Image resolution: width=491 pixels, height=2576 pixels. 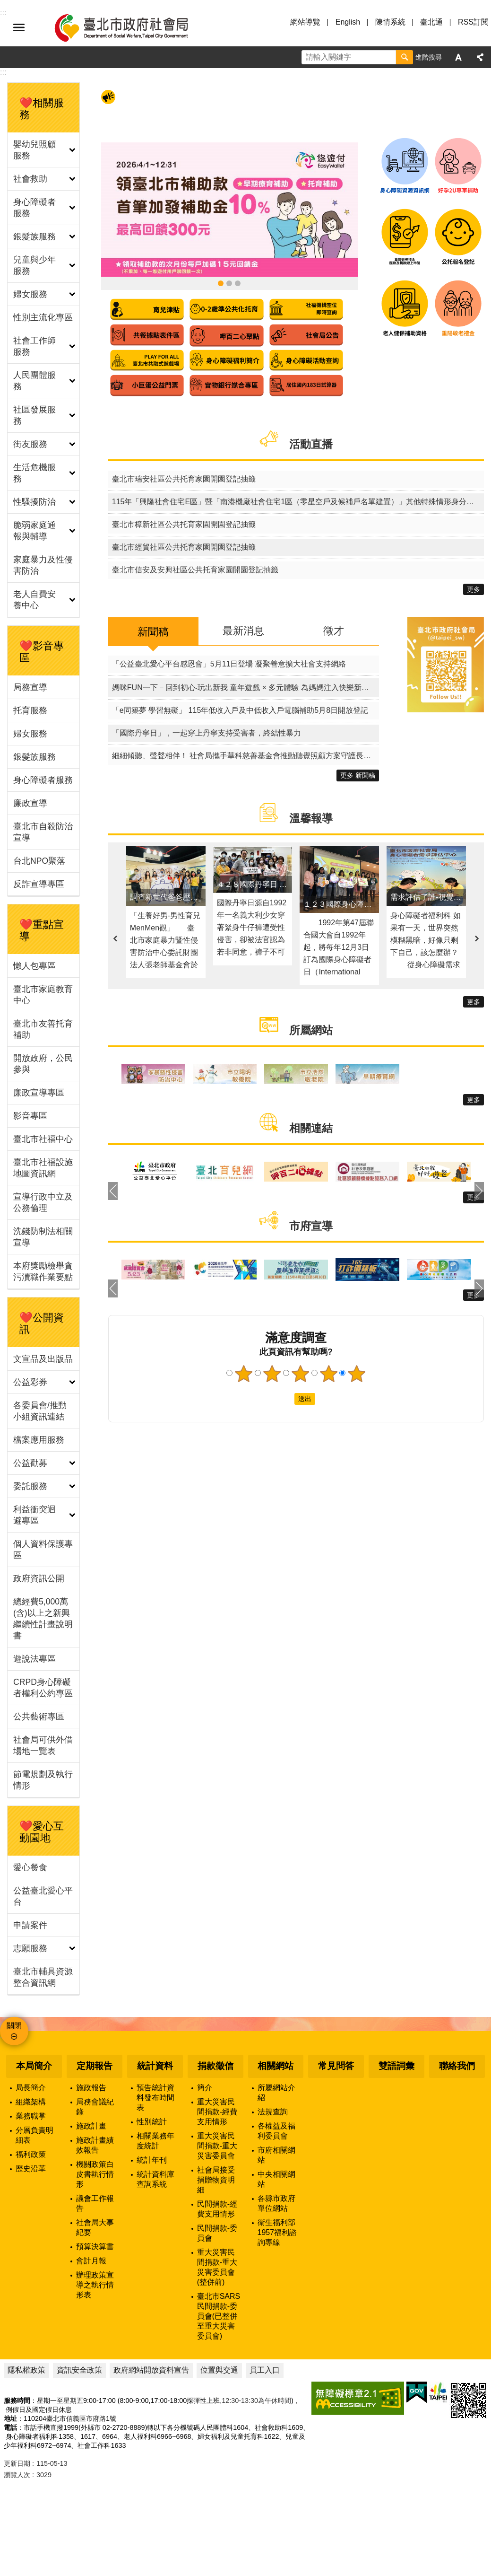 What do you see at coordinates (91, 2088) in the screenshot?
I see `施政報告` at bounding box center [91, 2088].